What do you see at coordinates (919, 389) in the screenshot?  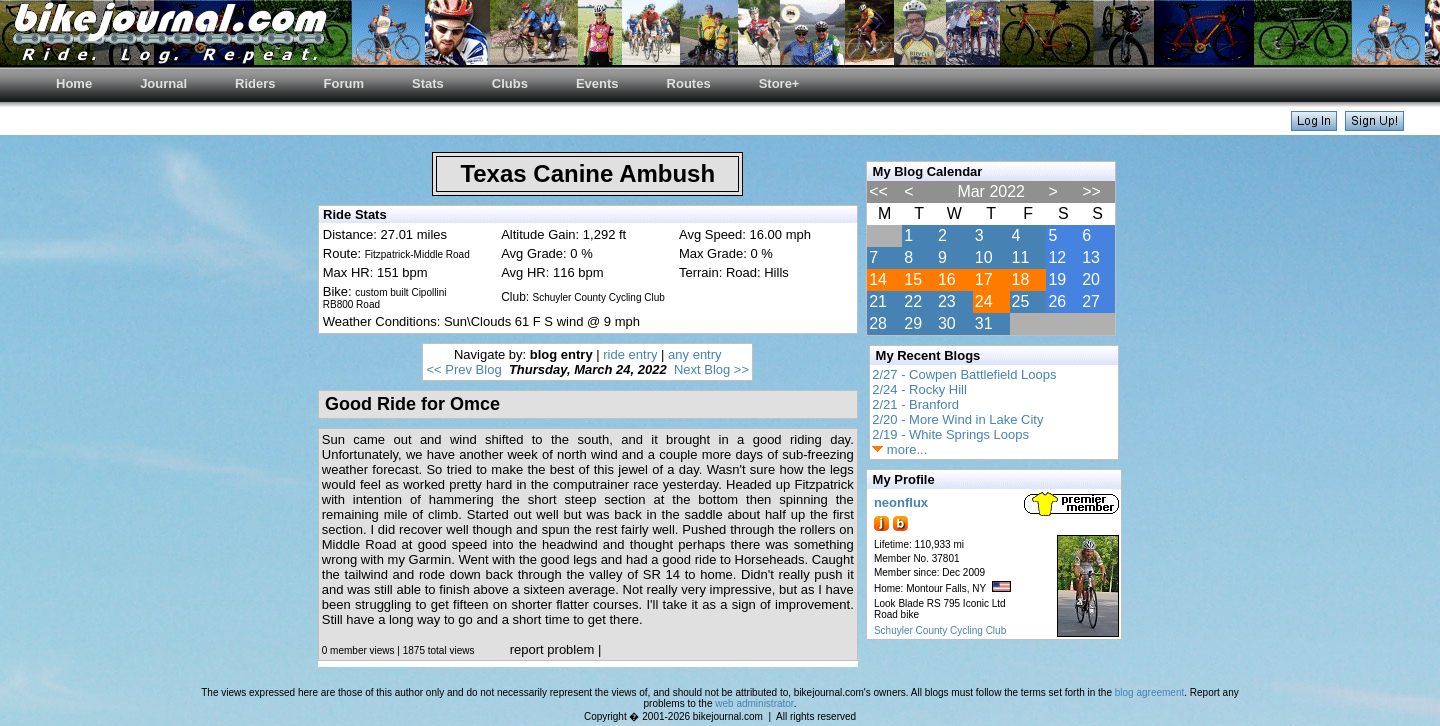 I see `2/24 - Rocky Hill` at bounding box center [919, 389].